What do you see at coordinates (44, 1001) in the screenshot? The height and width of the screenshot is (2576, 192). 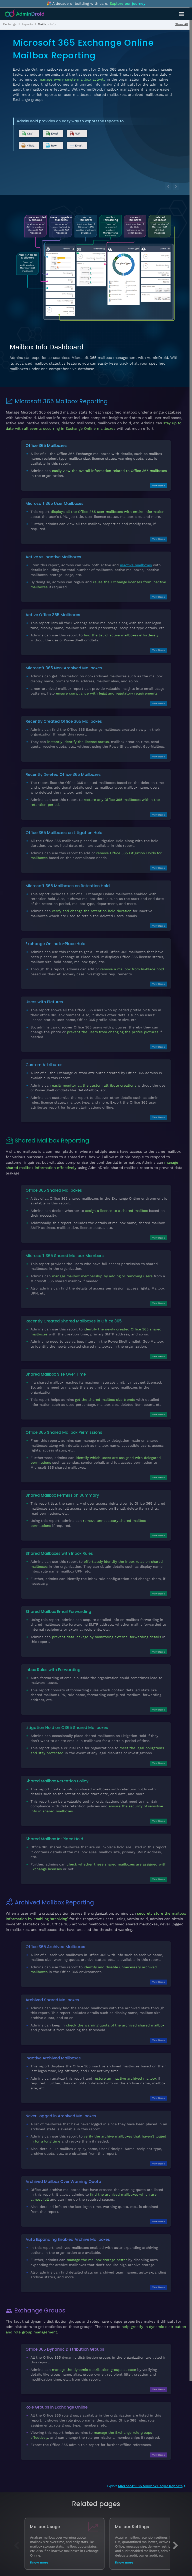 I see `Users with Pictures` at bounding box center [44, 1001].